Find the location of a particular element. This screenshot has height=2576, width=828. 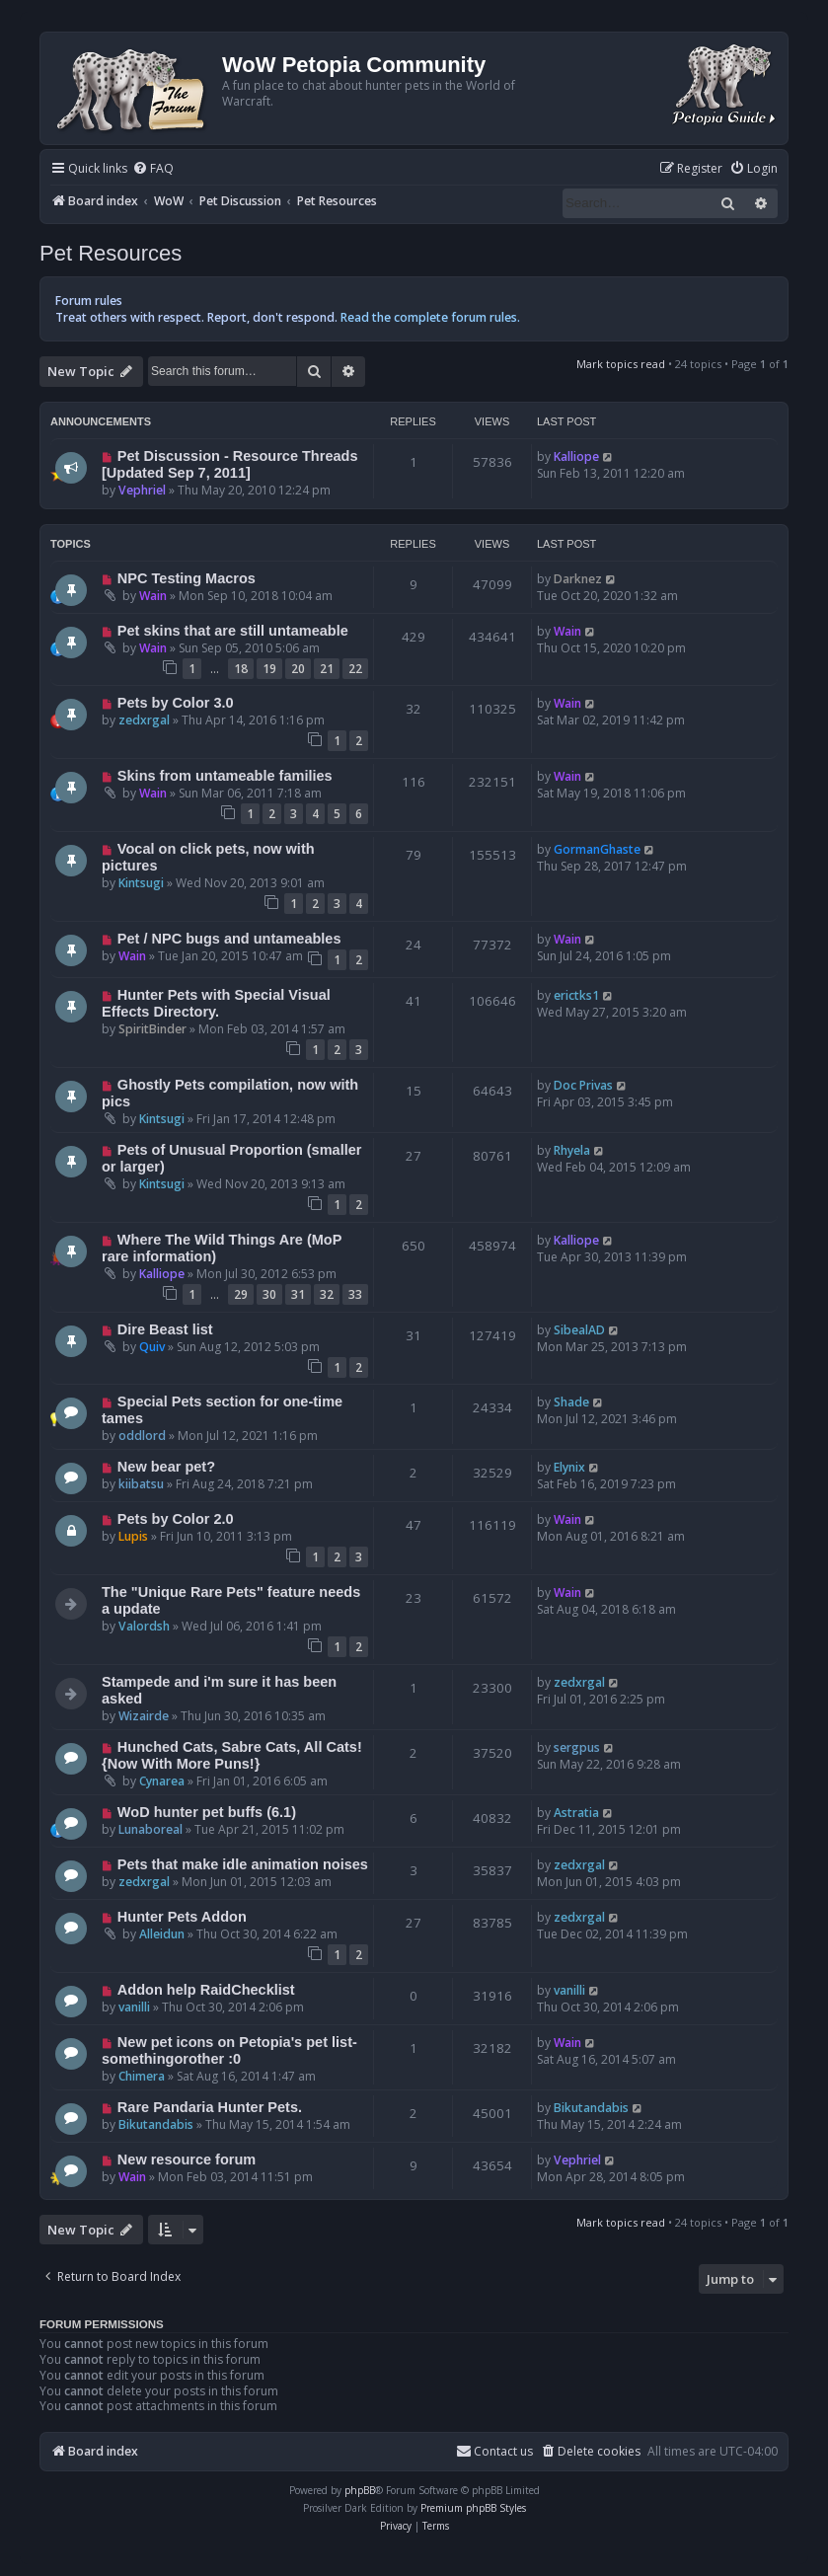

Hunched Cats, Sabre Cats, All Cats! {Now With More Puns!} is located at coordinates (232, 1755).